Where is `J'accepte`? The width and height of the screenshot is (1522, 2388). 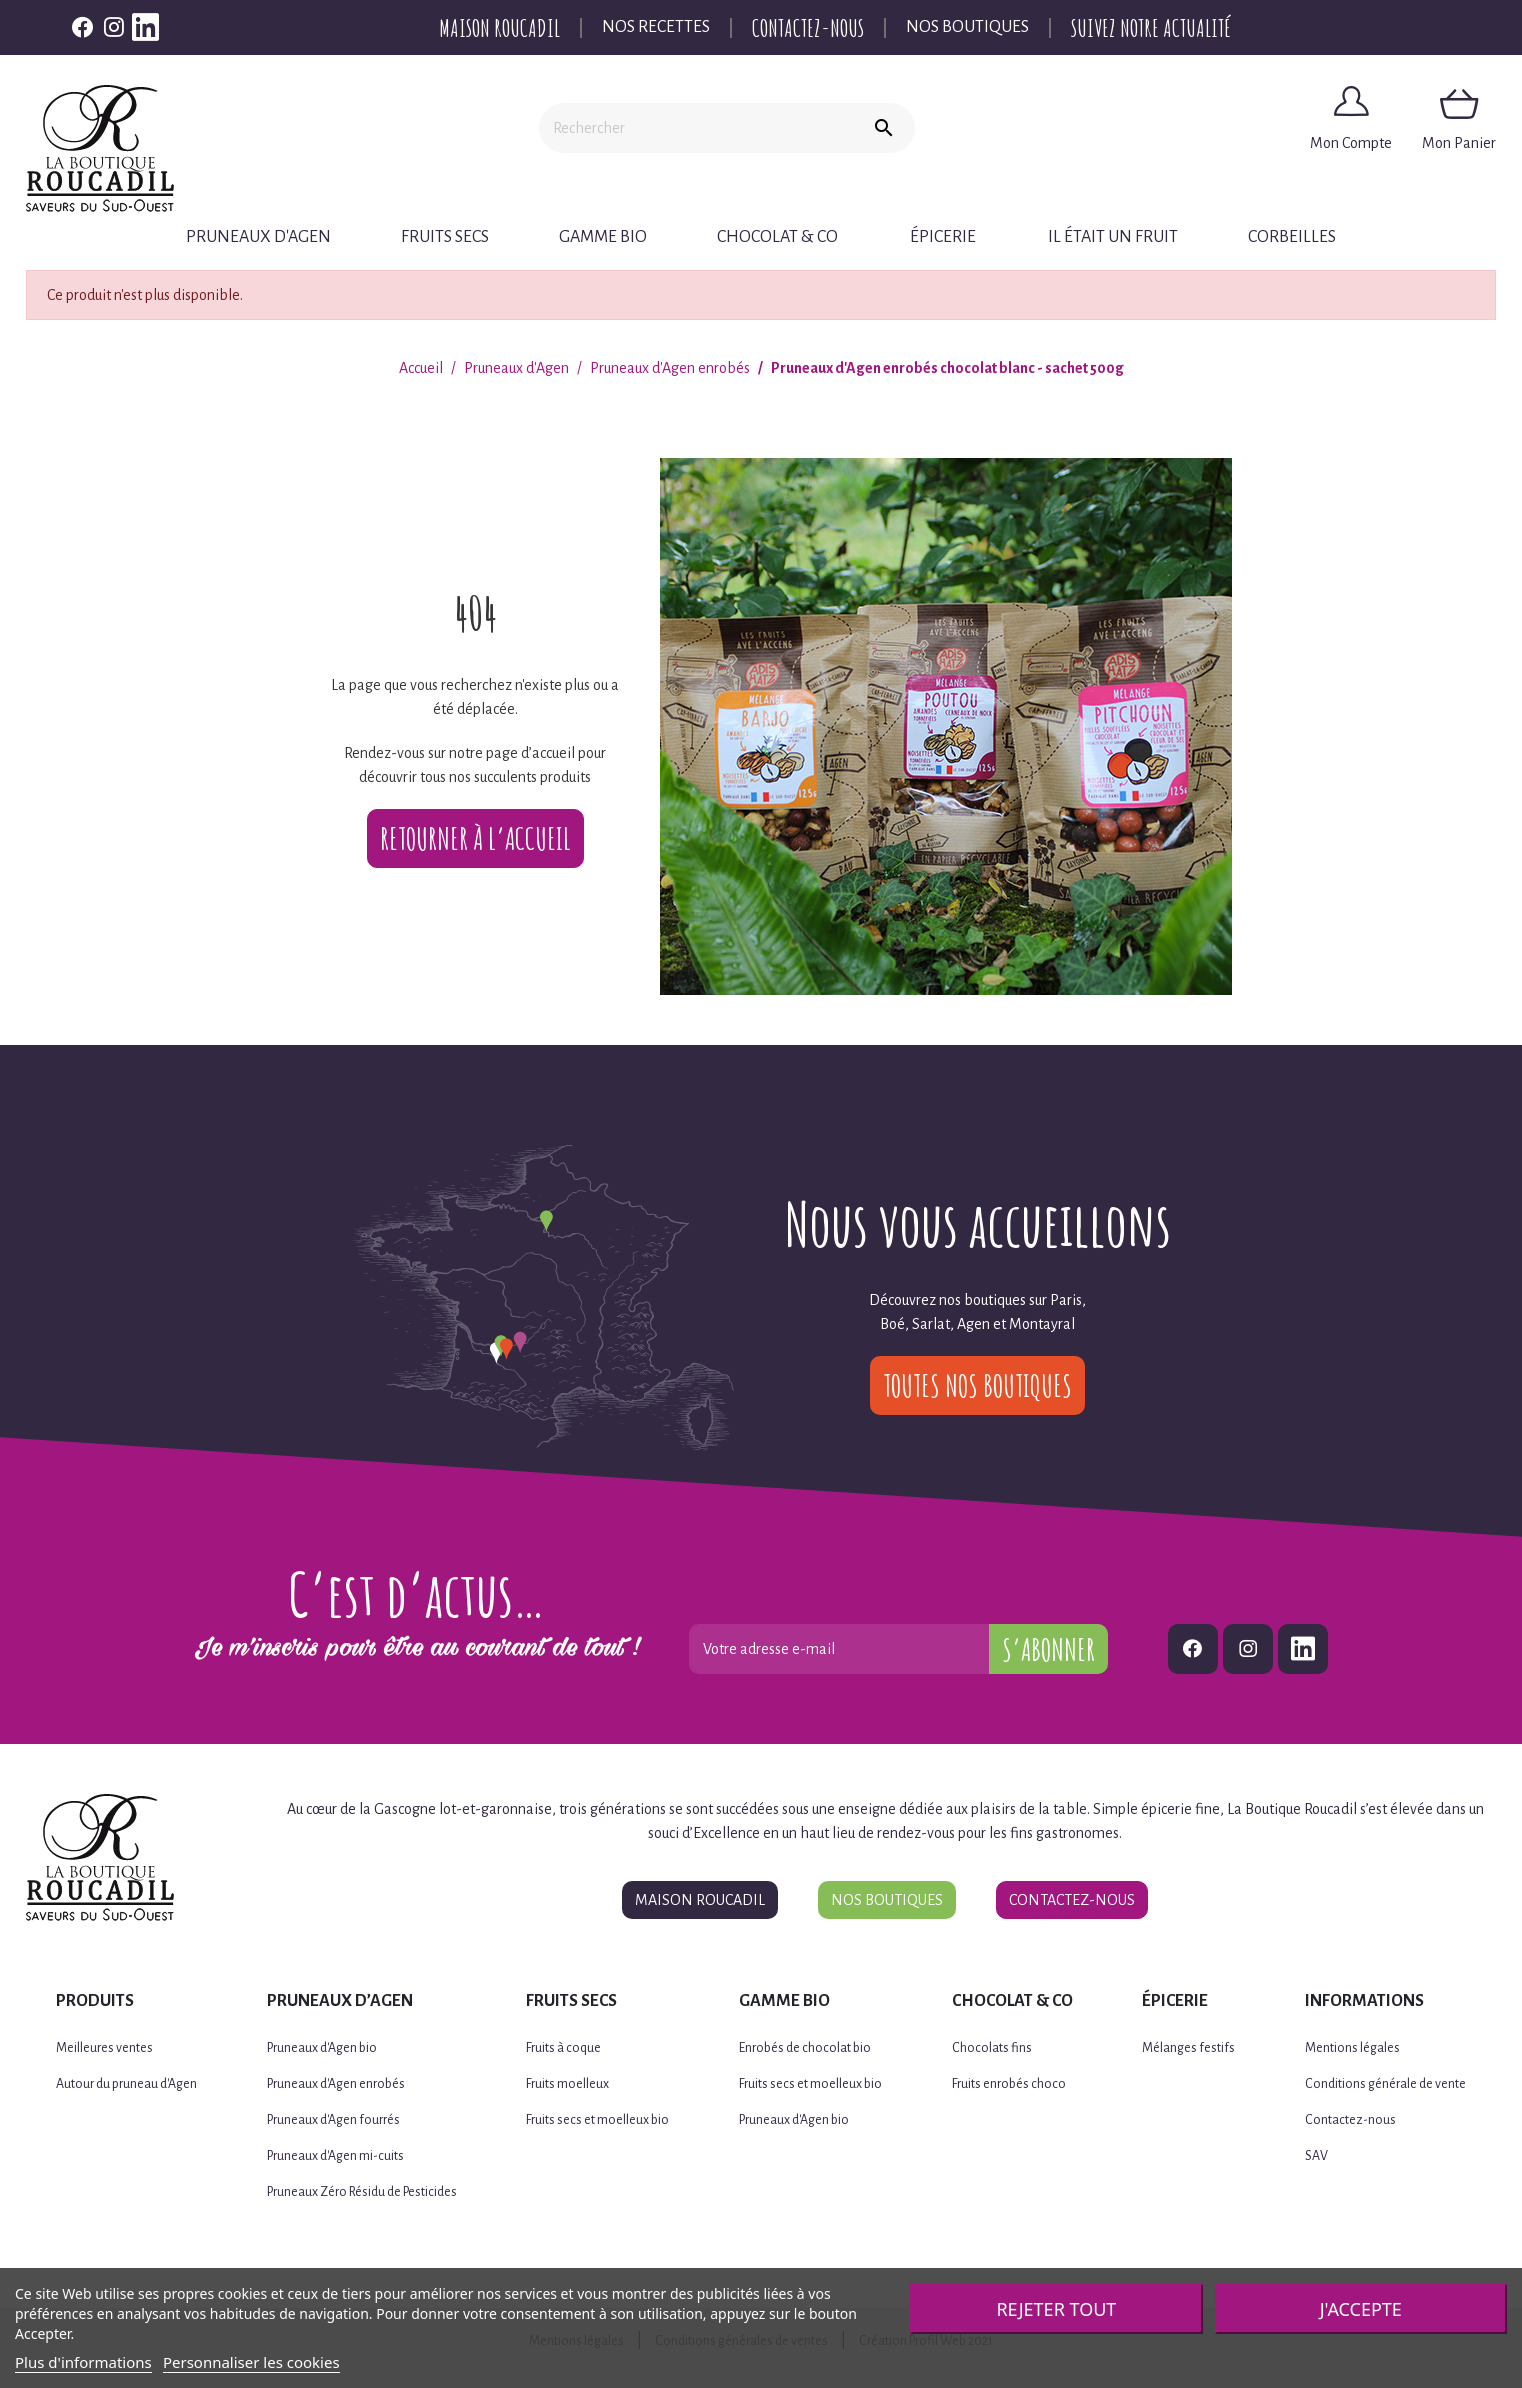 J'accepte is located at coordinates (1361, 2309).